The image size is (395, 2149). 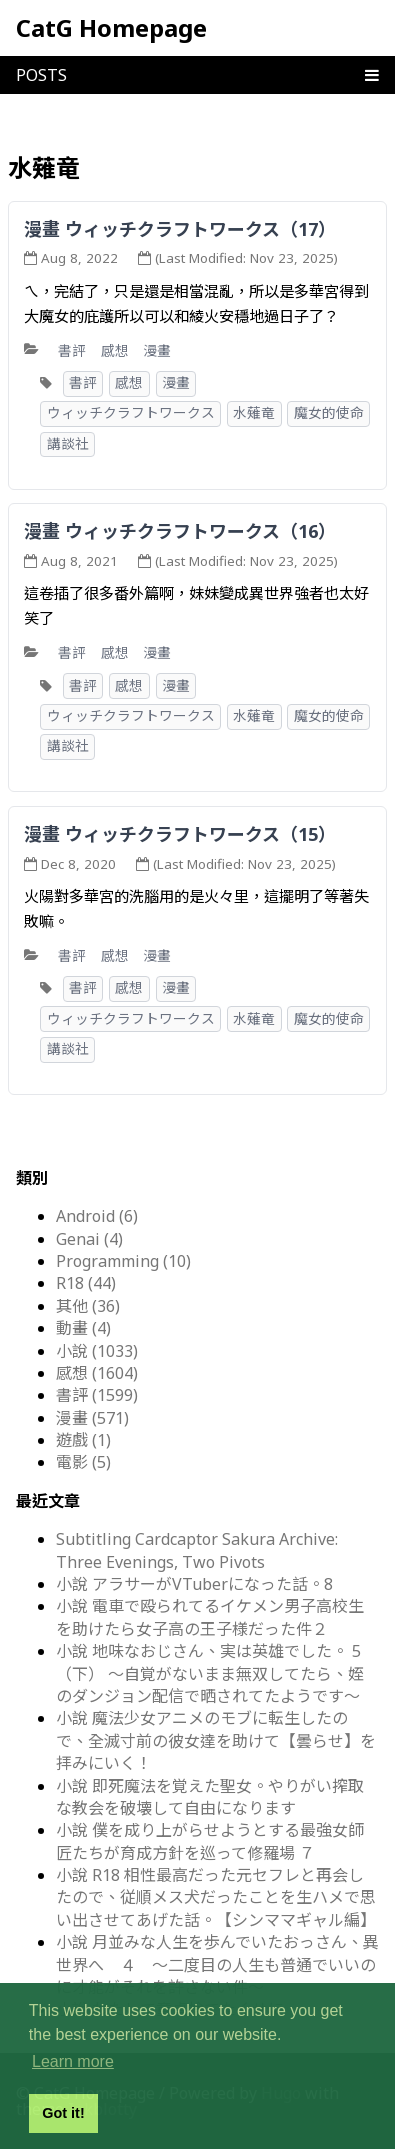 I want to click on 感想 (1604), so click(x=97, y=1373).